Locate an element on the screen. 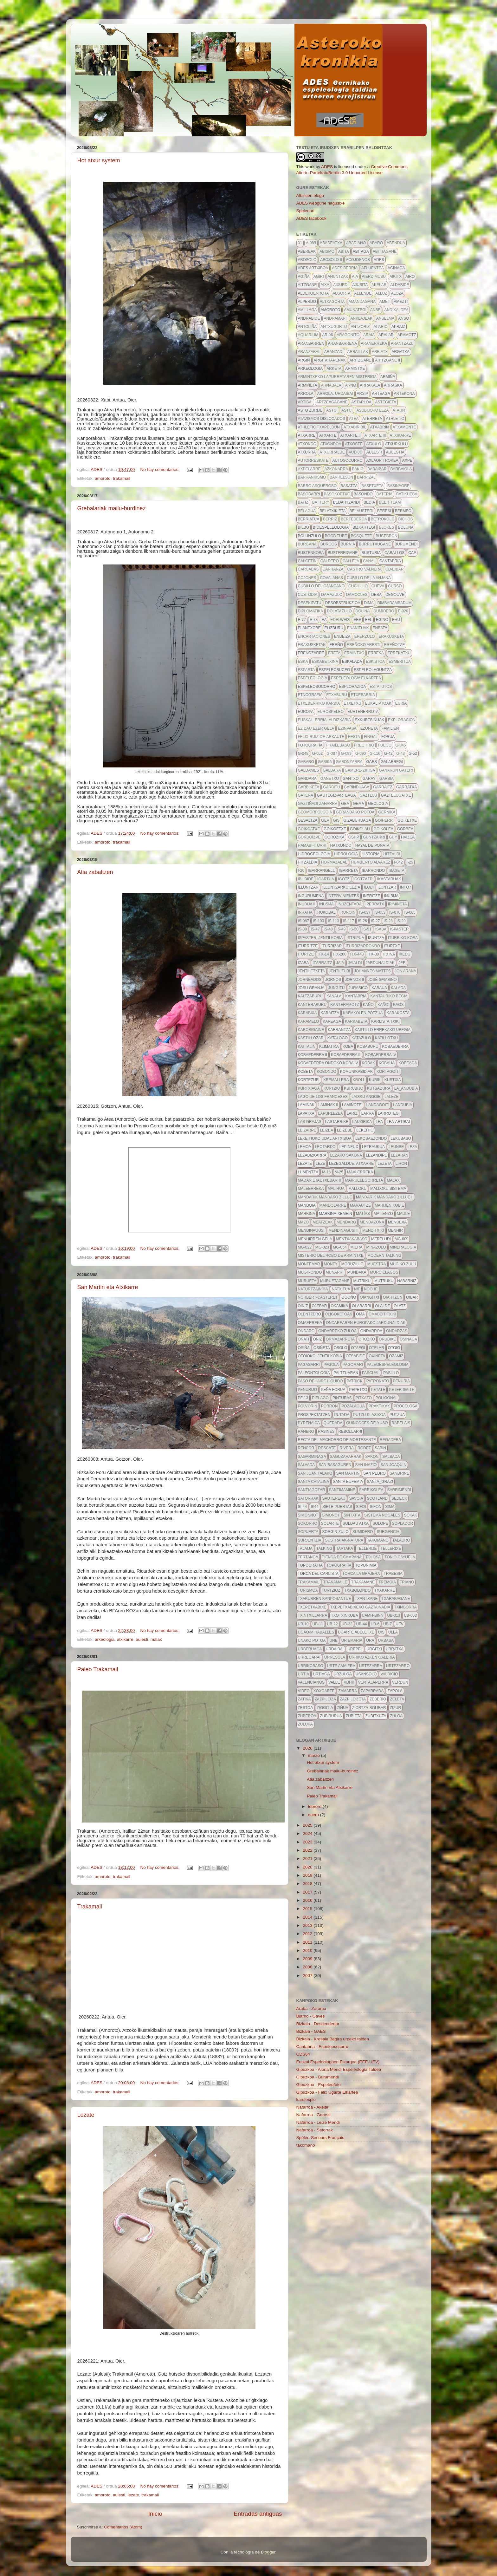 The height and width of the screenshot is (2576, 497). oma is located at coordinates (360, 1314).